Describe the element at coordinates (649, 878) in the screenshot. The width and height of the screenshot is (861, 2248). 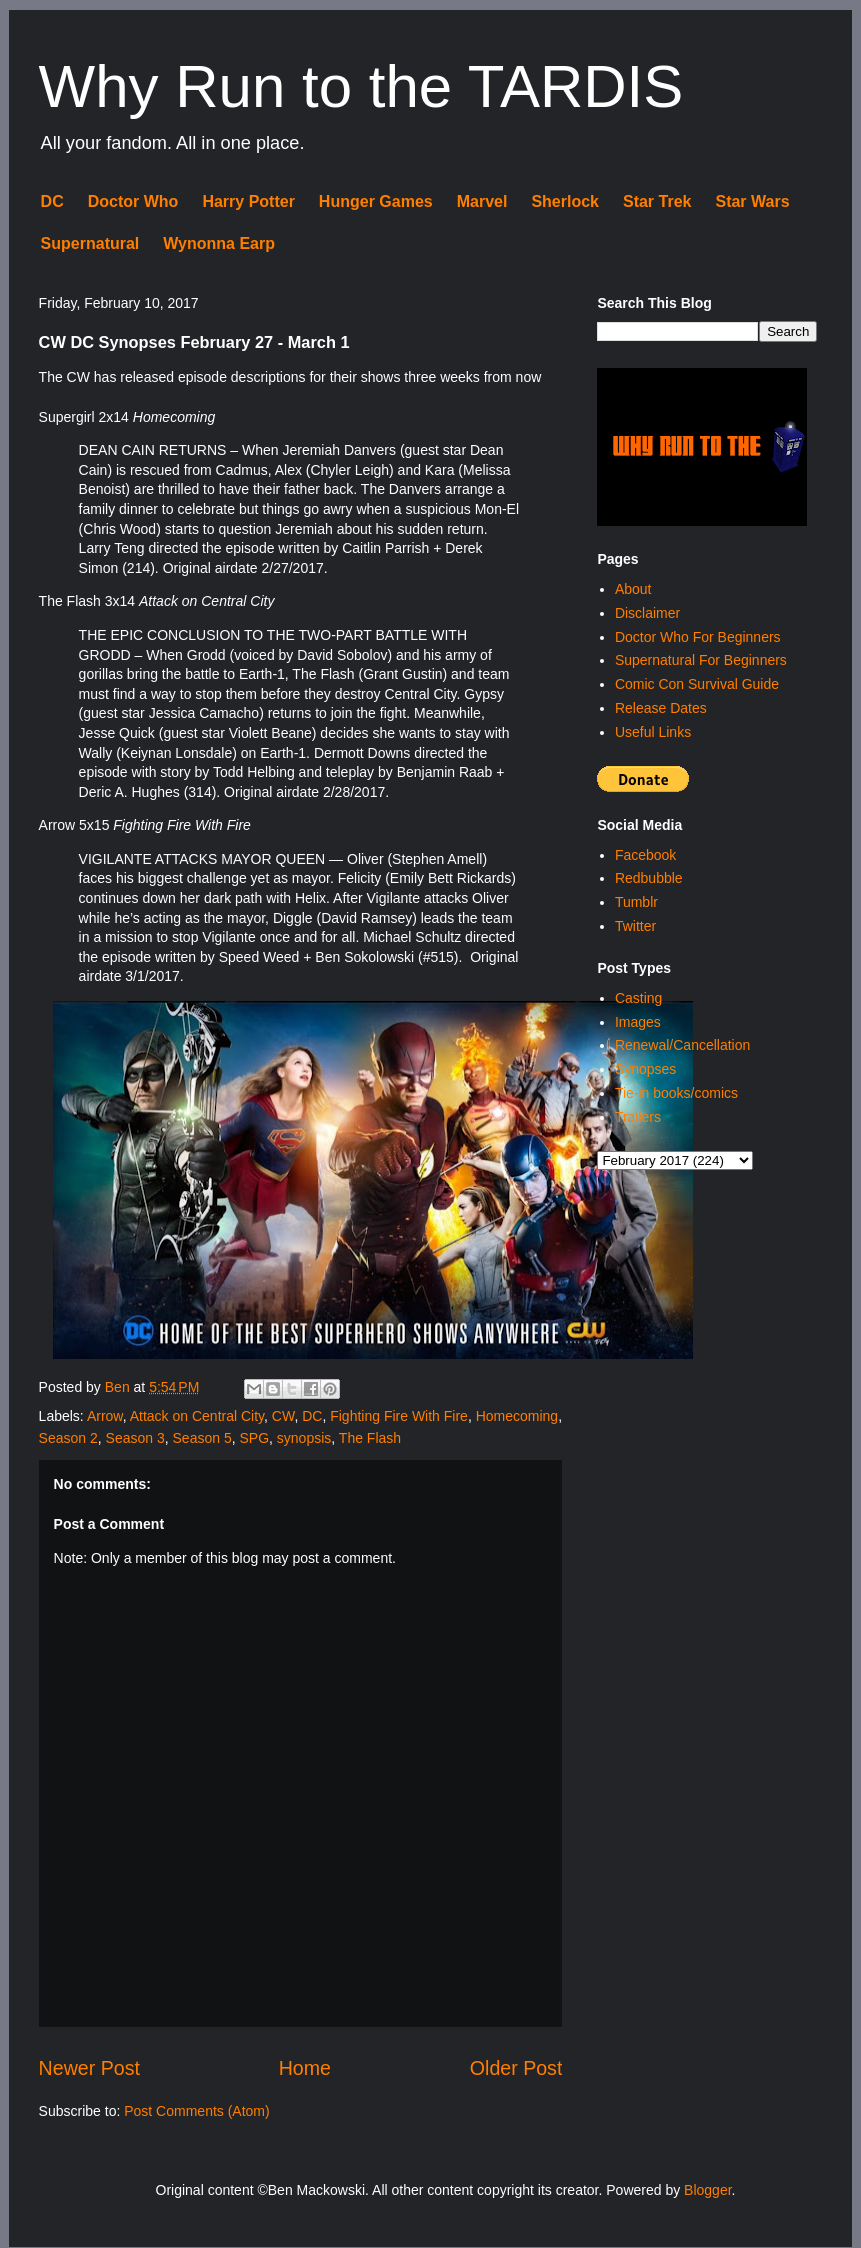
I see `Redbubble` at that location.